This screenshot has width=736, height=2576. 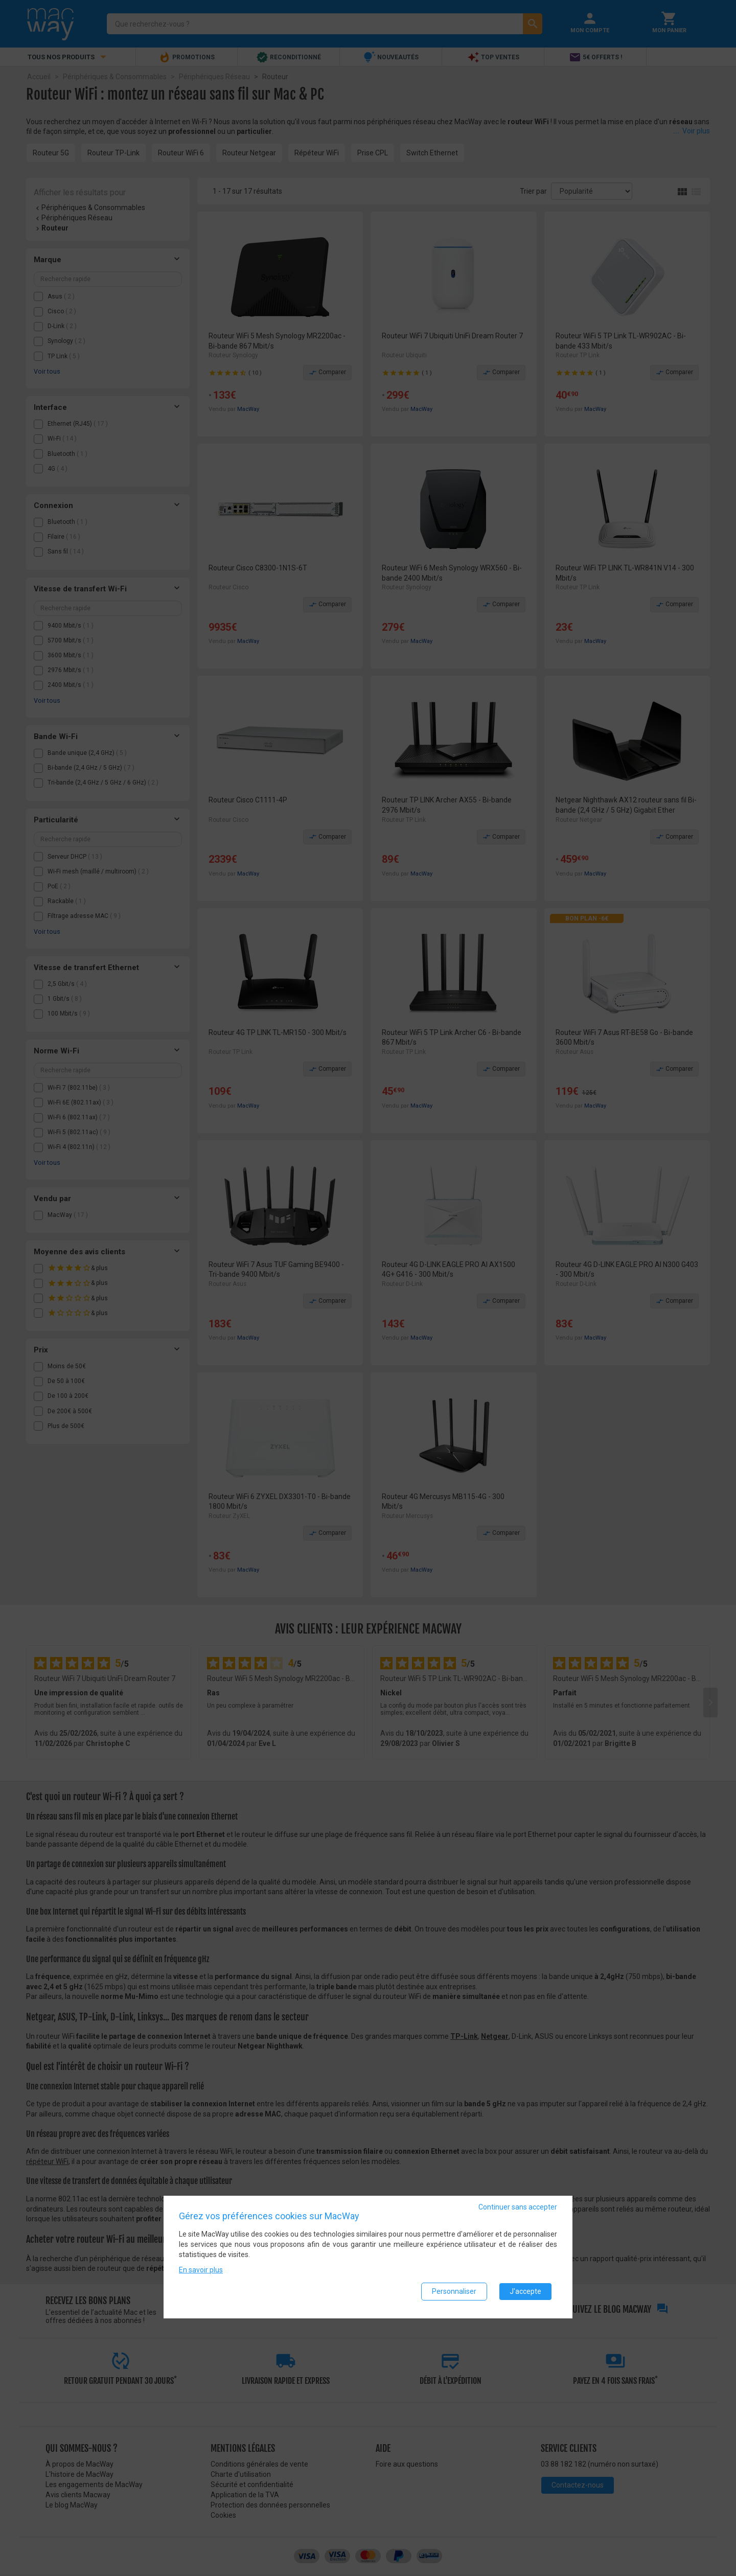 What do you see at coordinates (201, 2272) in the screenshot?
I see `En savoir plus` at bounding box center [201, 2272].